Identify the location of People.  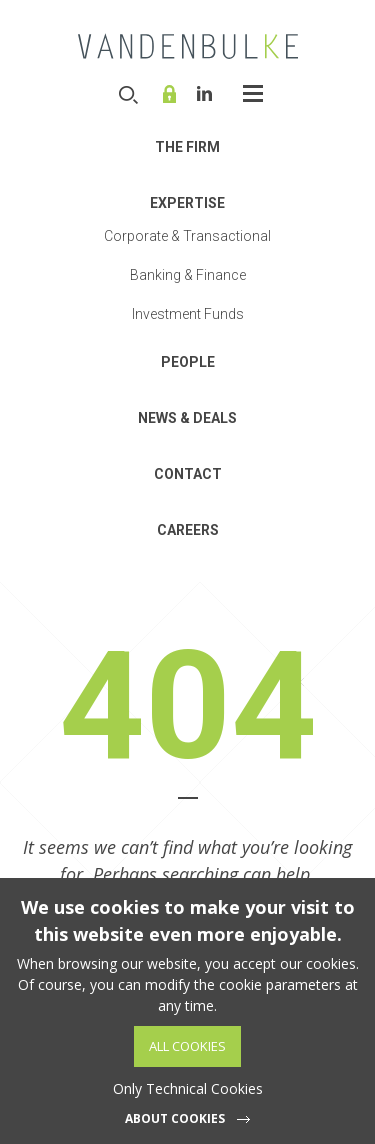
(188, 362).